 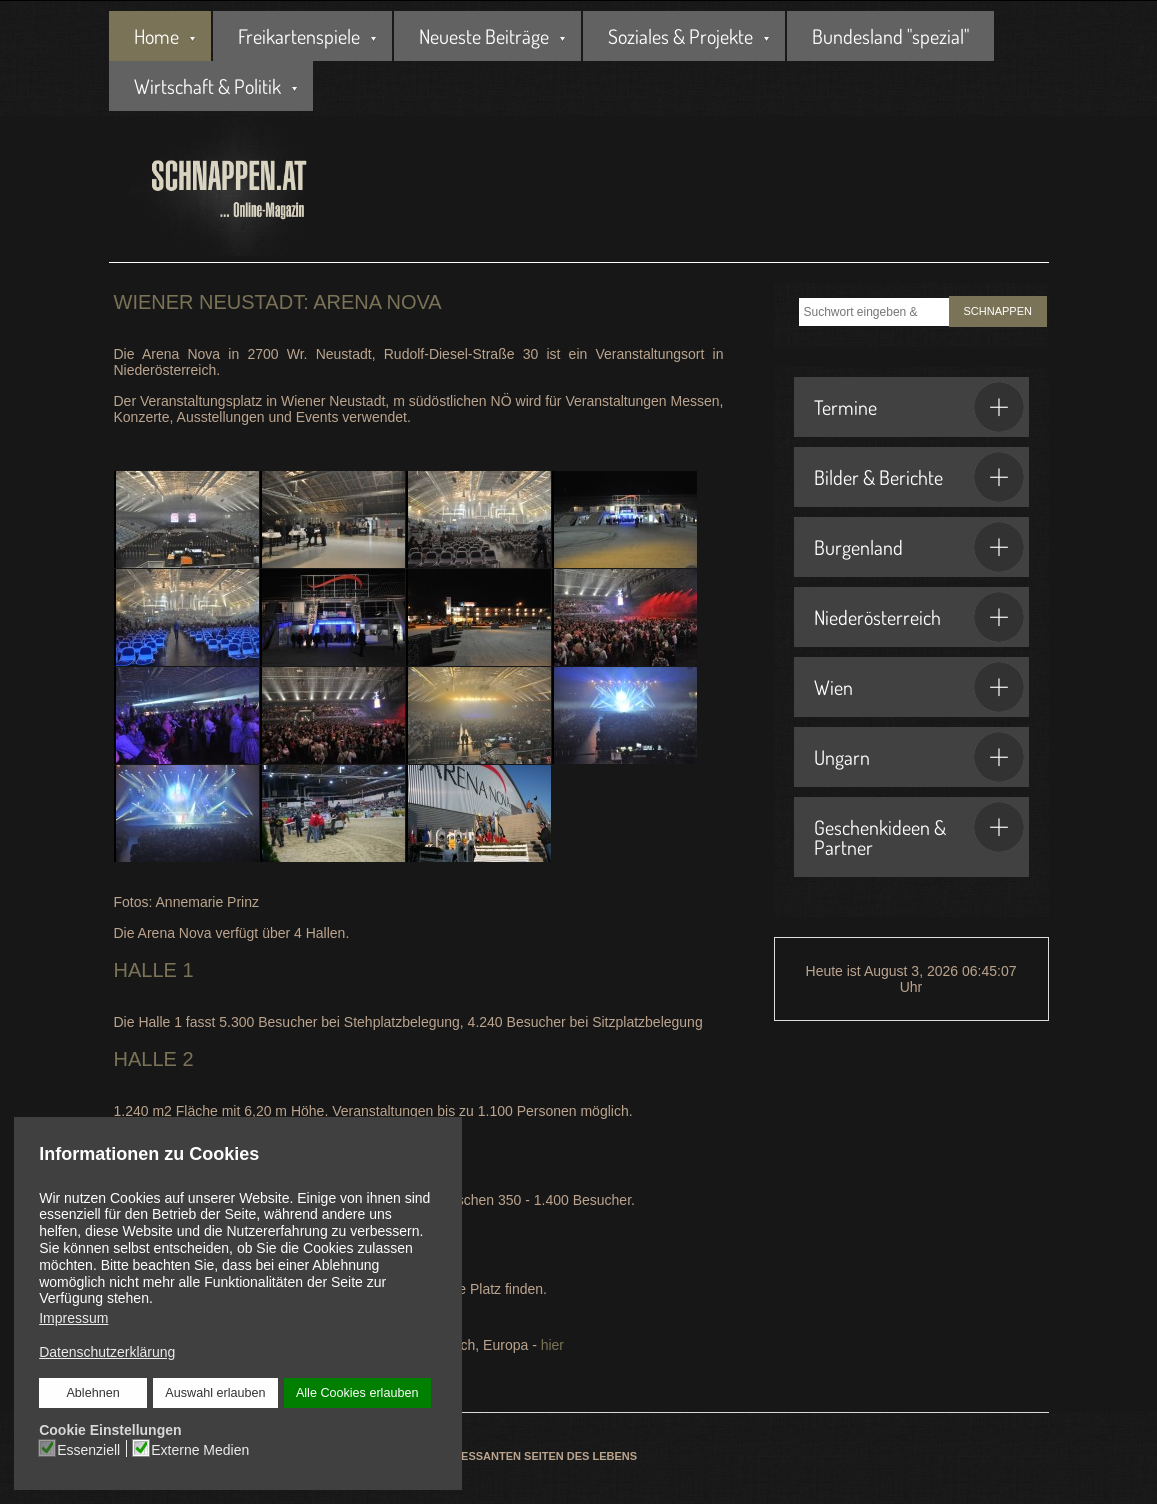 What do you see at coordinates (107, 1352) in the screenshot?
I see `Datenschutzerklärung [button]` at bounding box center [107, 1352].